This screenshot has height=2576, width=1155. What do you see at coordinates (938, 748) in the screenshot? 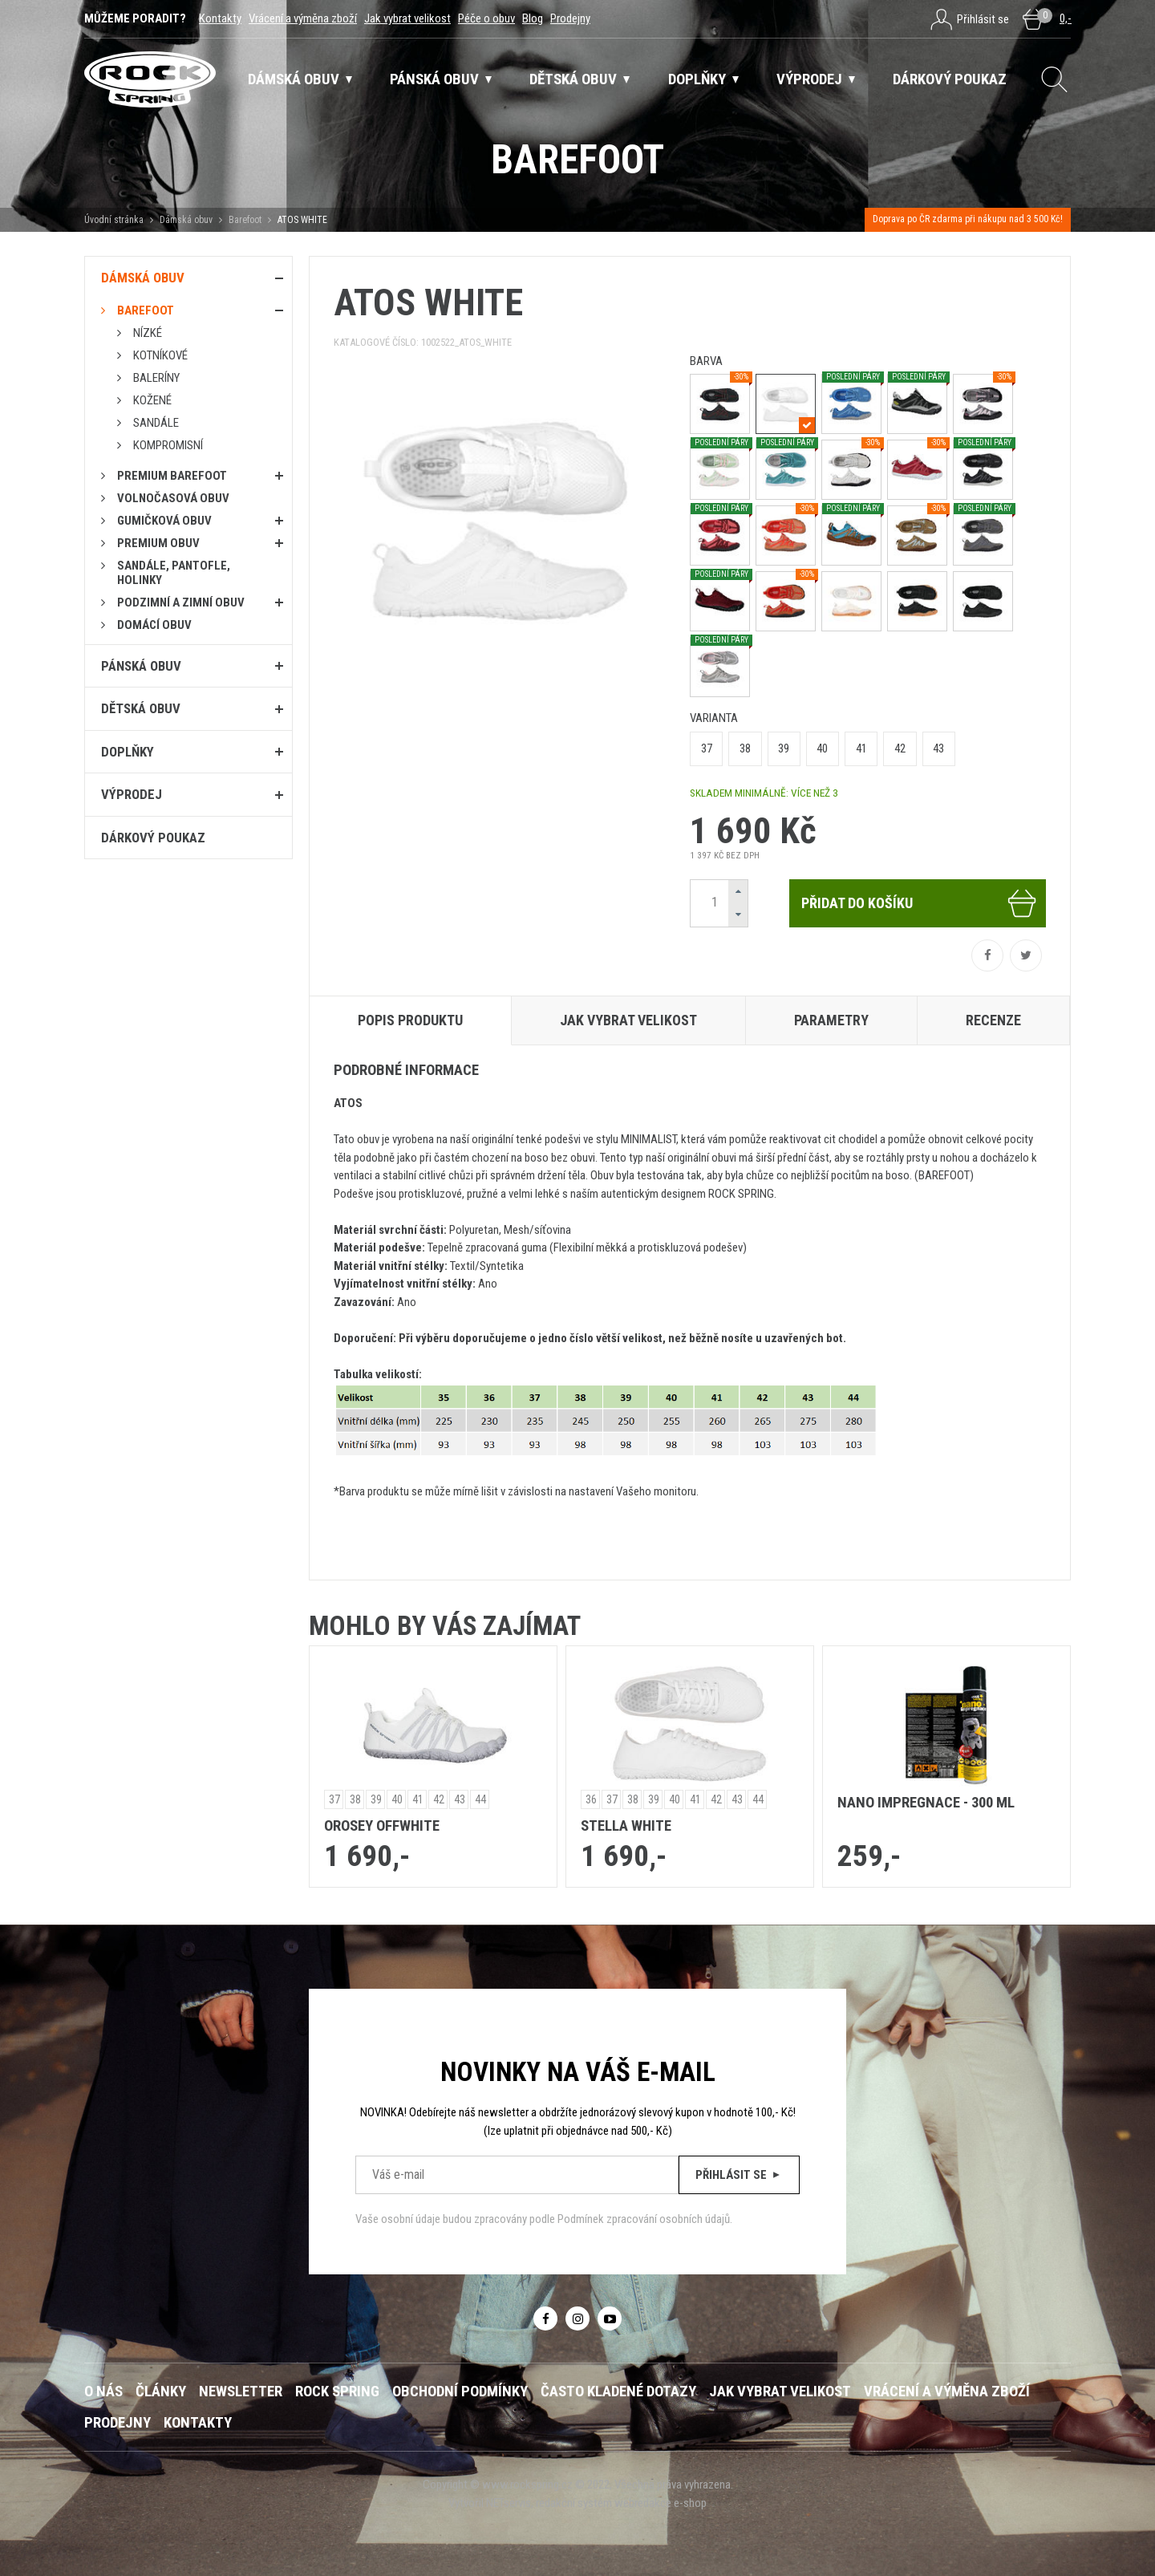
I see `43` at bounding box center [938, 748].